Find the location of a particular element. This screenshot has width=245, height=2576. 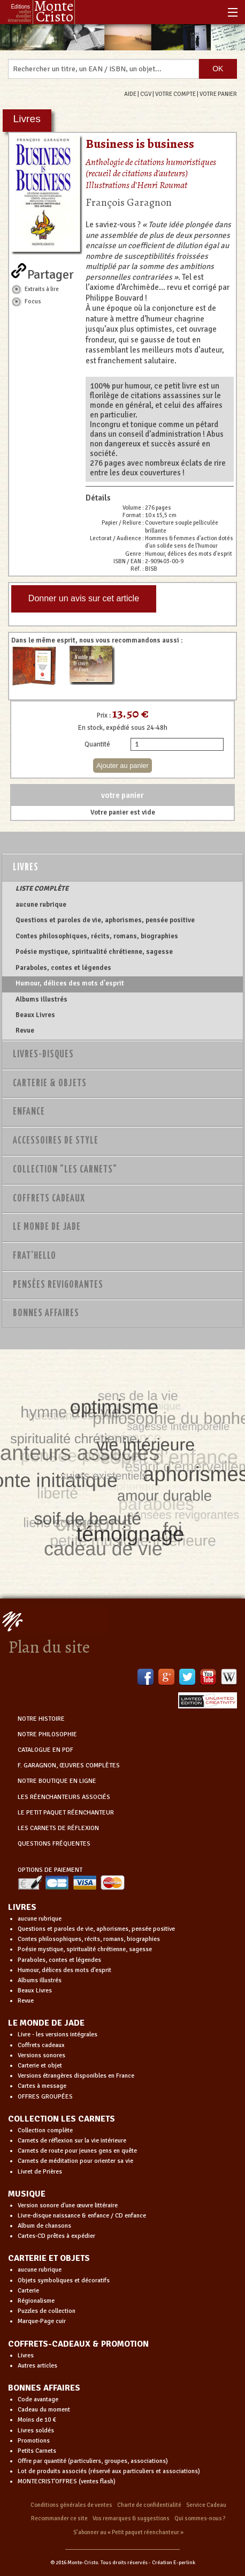

Frat'Hello is located at coordinates (34, 1256).